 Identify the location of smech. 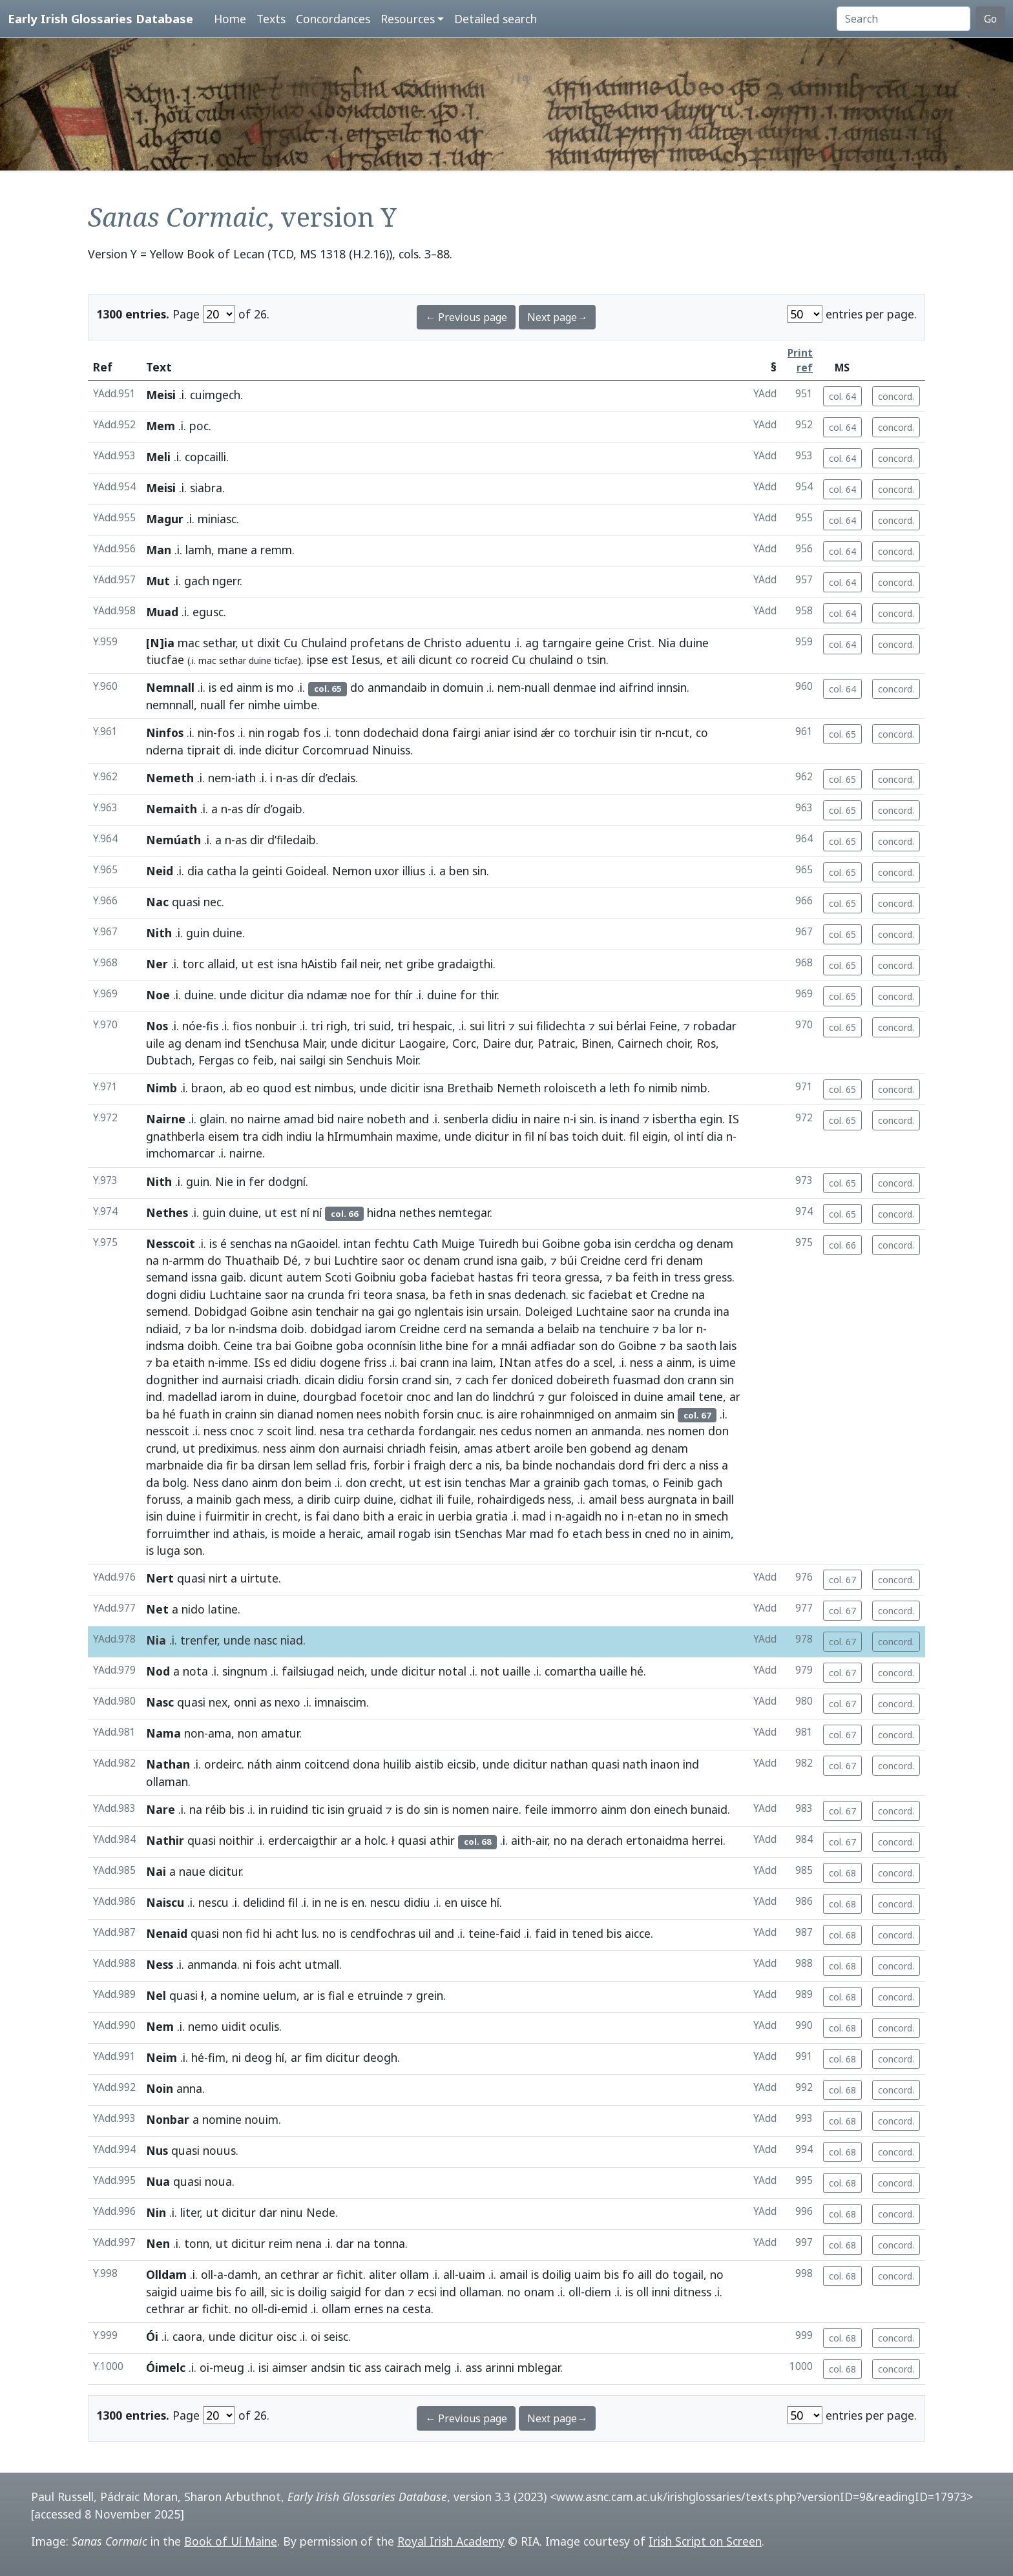
(711, 1516).